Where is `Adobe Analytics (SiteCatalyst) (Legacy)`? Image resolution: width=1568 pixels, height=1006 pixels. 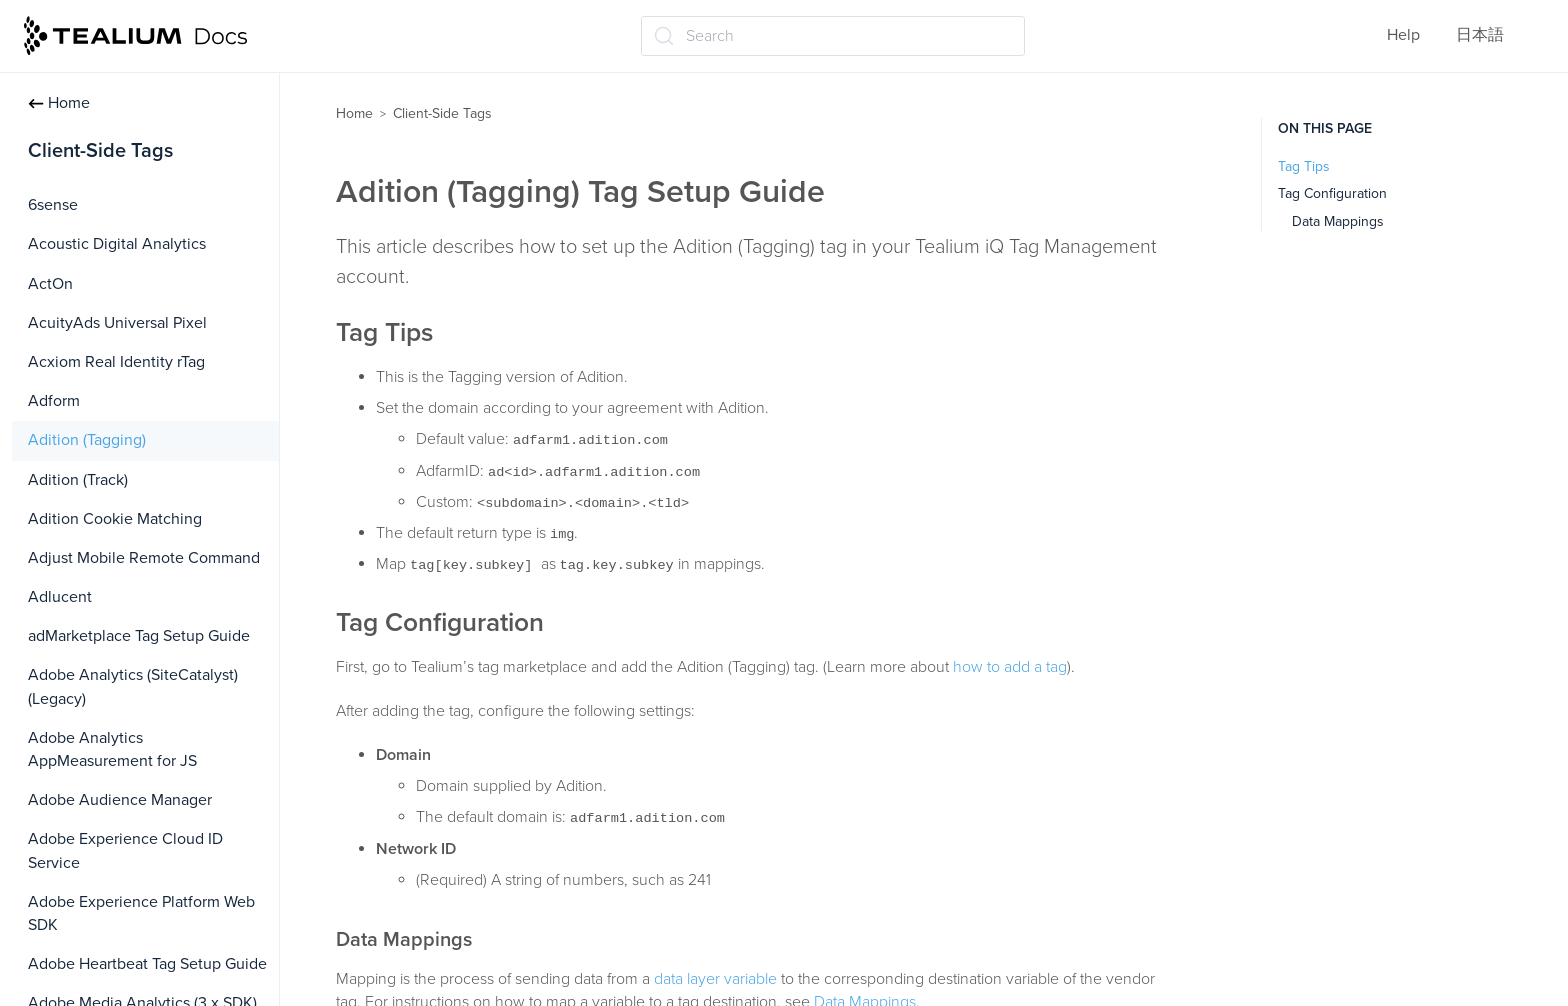
Adobe Analytics (SiteCatalyst) (Legacy) is located at coordinates (133, 686).